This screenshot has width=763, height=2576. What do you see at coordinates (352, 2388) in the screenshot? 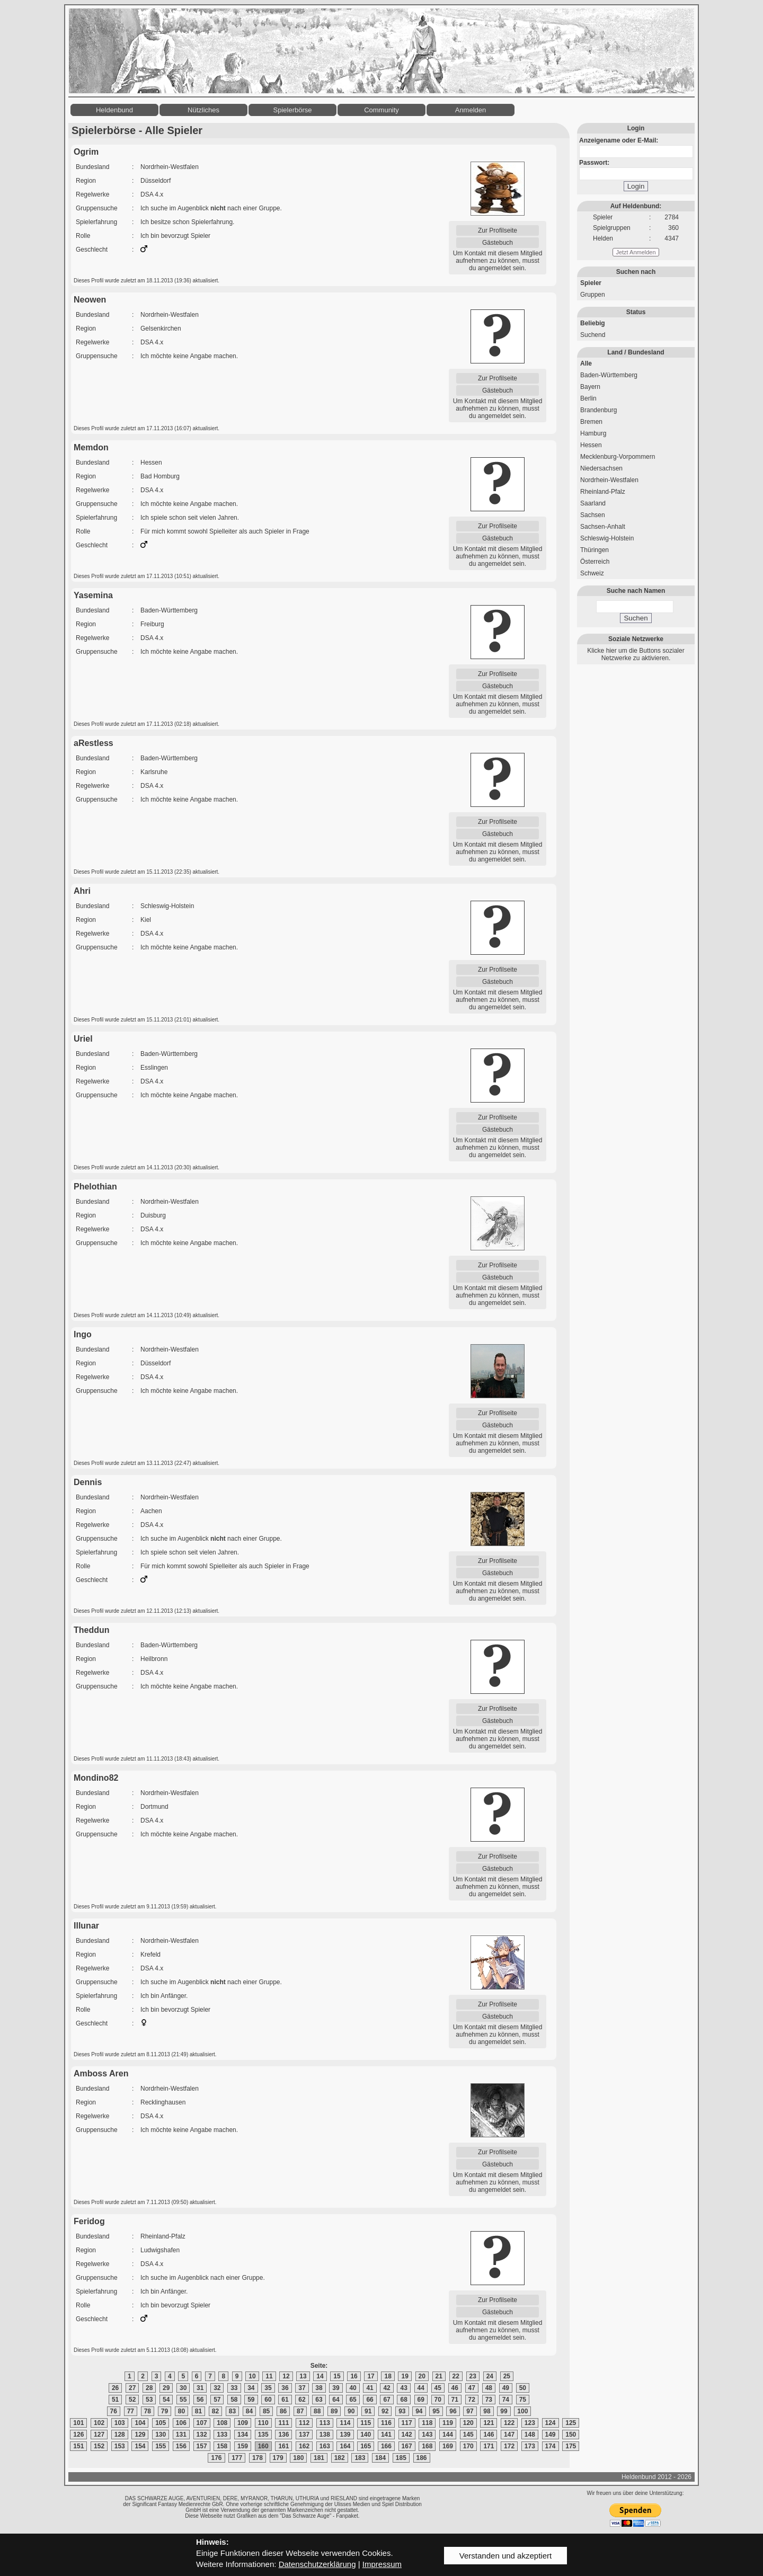
I see `40` at bounding box center [352, 2388].